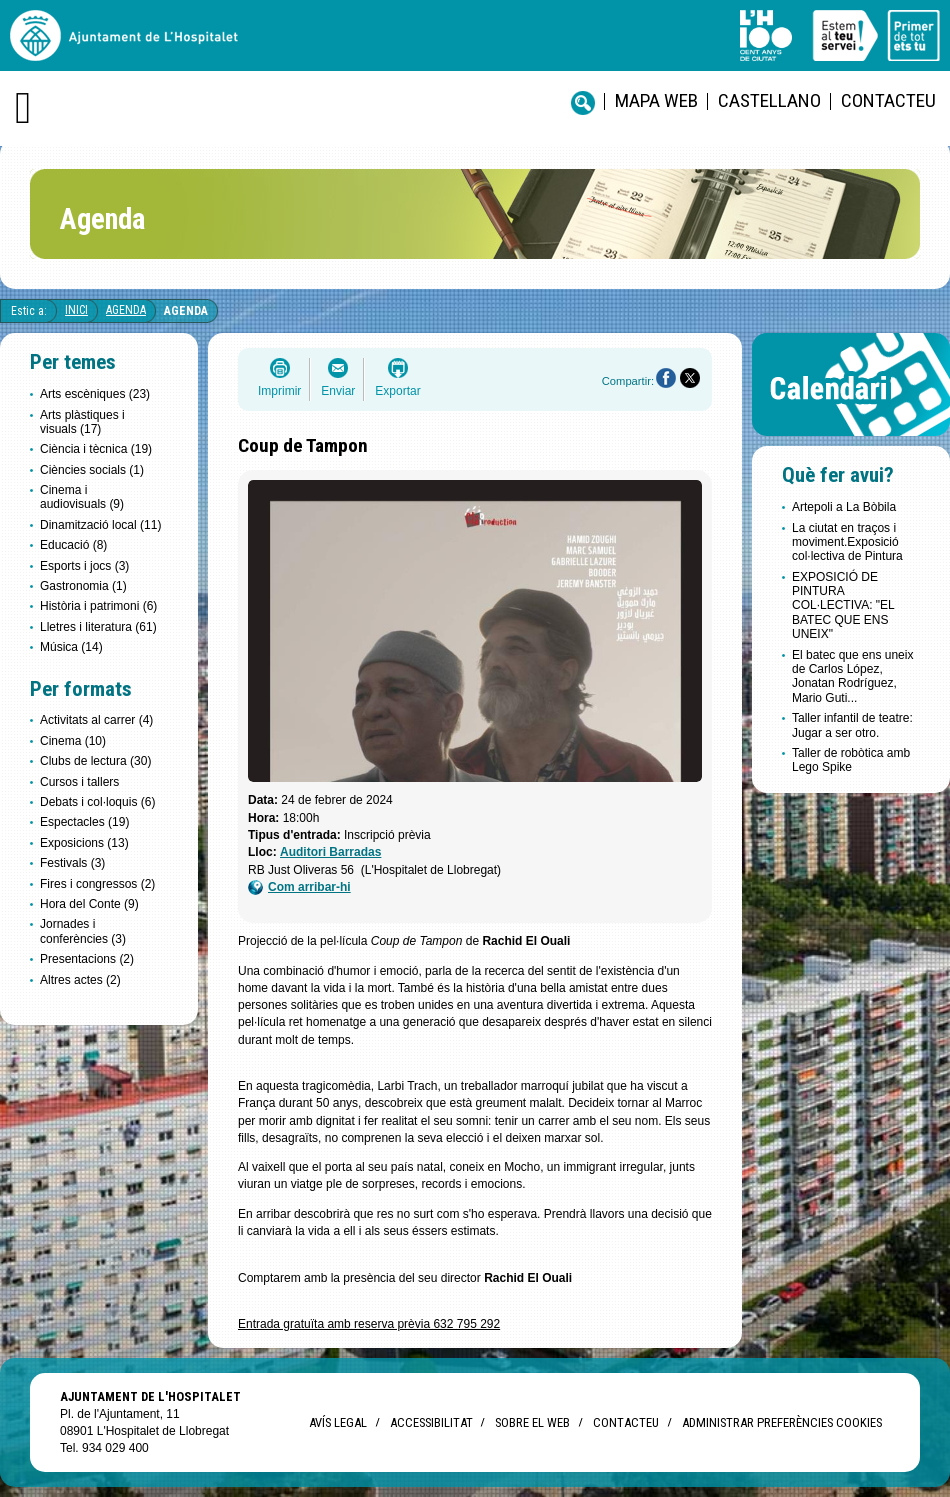 This screenshot has height=1497, width=950. Describe the element at coordinates (95, 761) in the screenshot. I see `Clubs de lectura (30)` at that location.